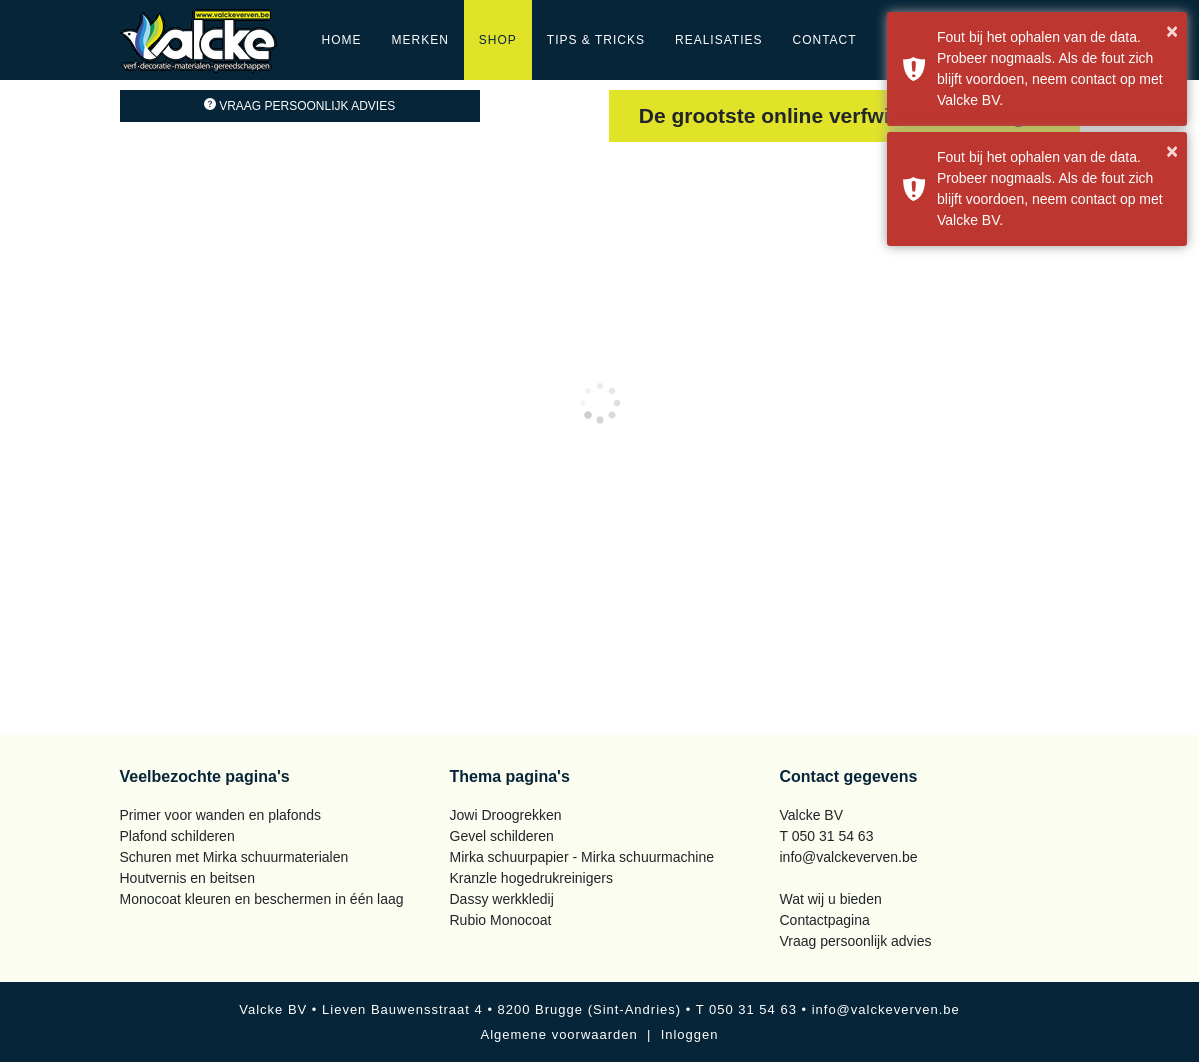 The image size is (1199, 1062). Describe the element at coordinates (690, 1034) in the screenshot. I see `Inloggen` at that location.